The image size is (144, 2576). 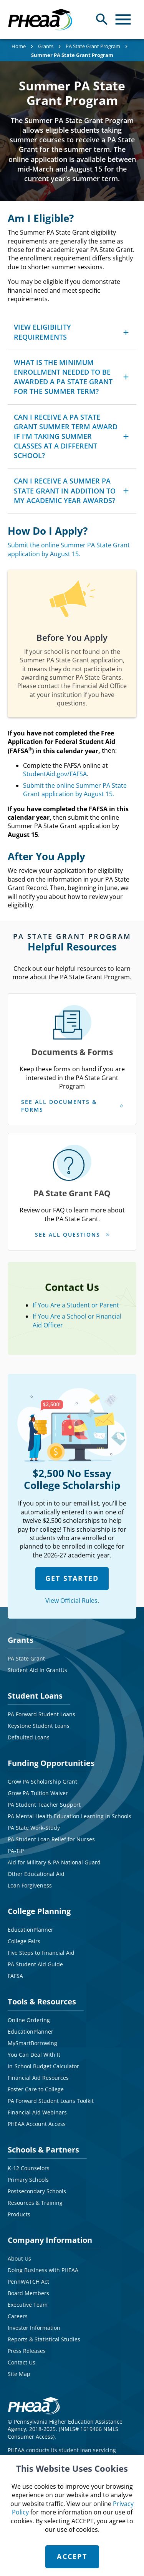 I want to click on Products, so click(x=19, y=2214).